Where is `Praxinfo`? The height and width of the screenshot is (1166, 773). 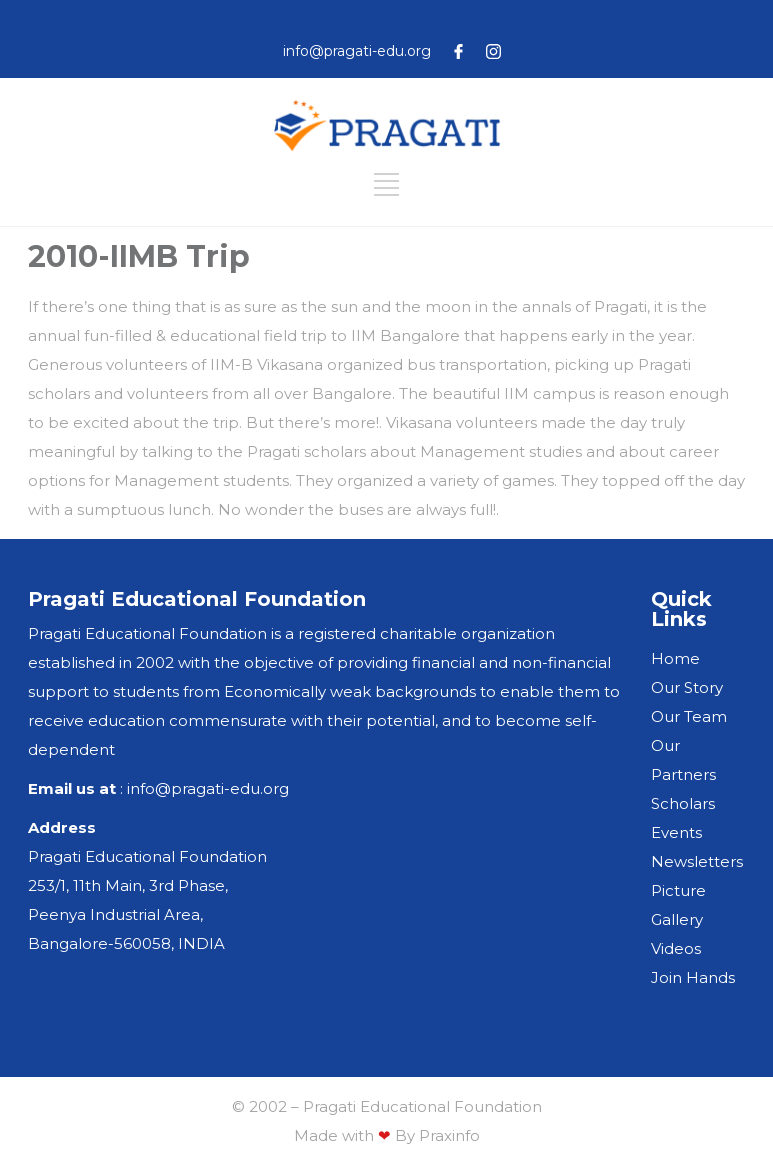
Praxinfo is located at coordinates (449, 1135).